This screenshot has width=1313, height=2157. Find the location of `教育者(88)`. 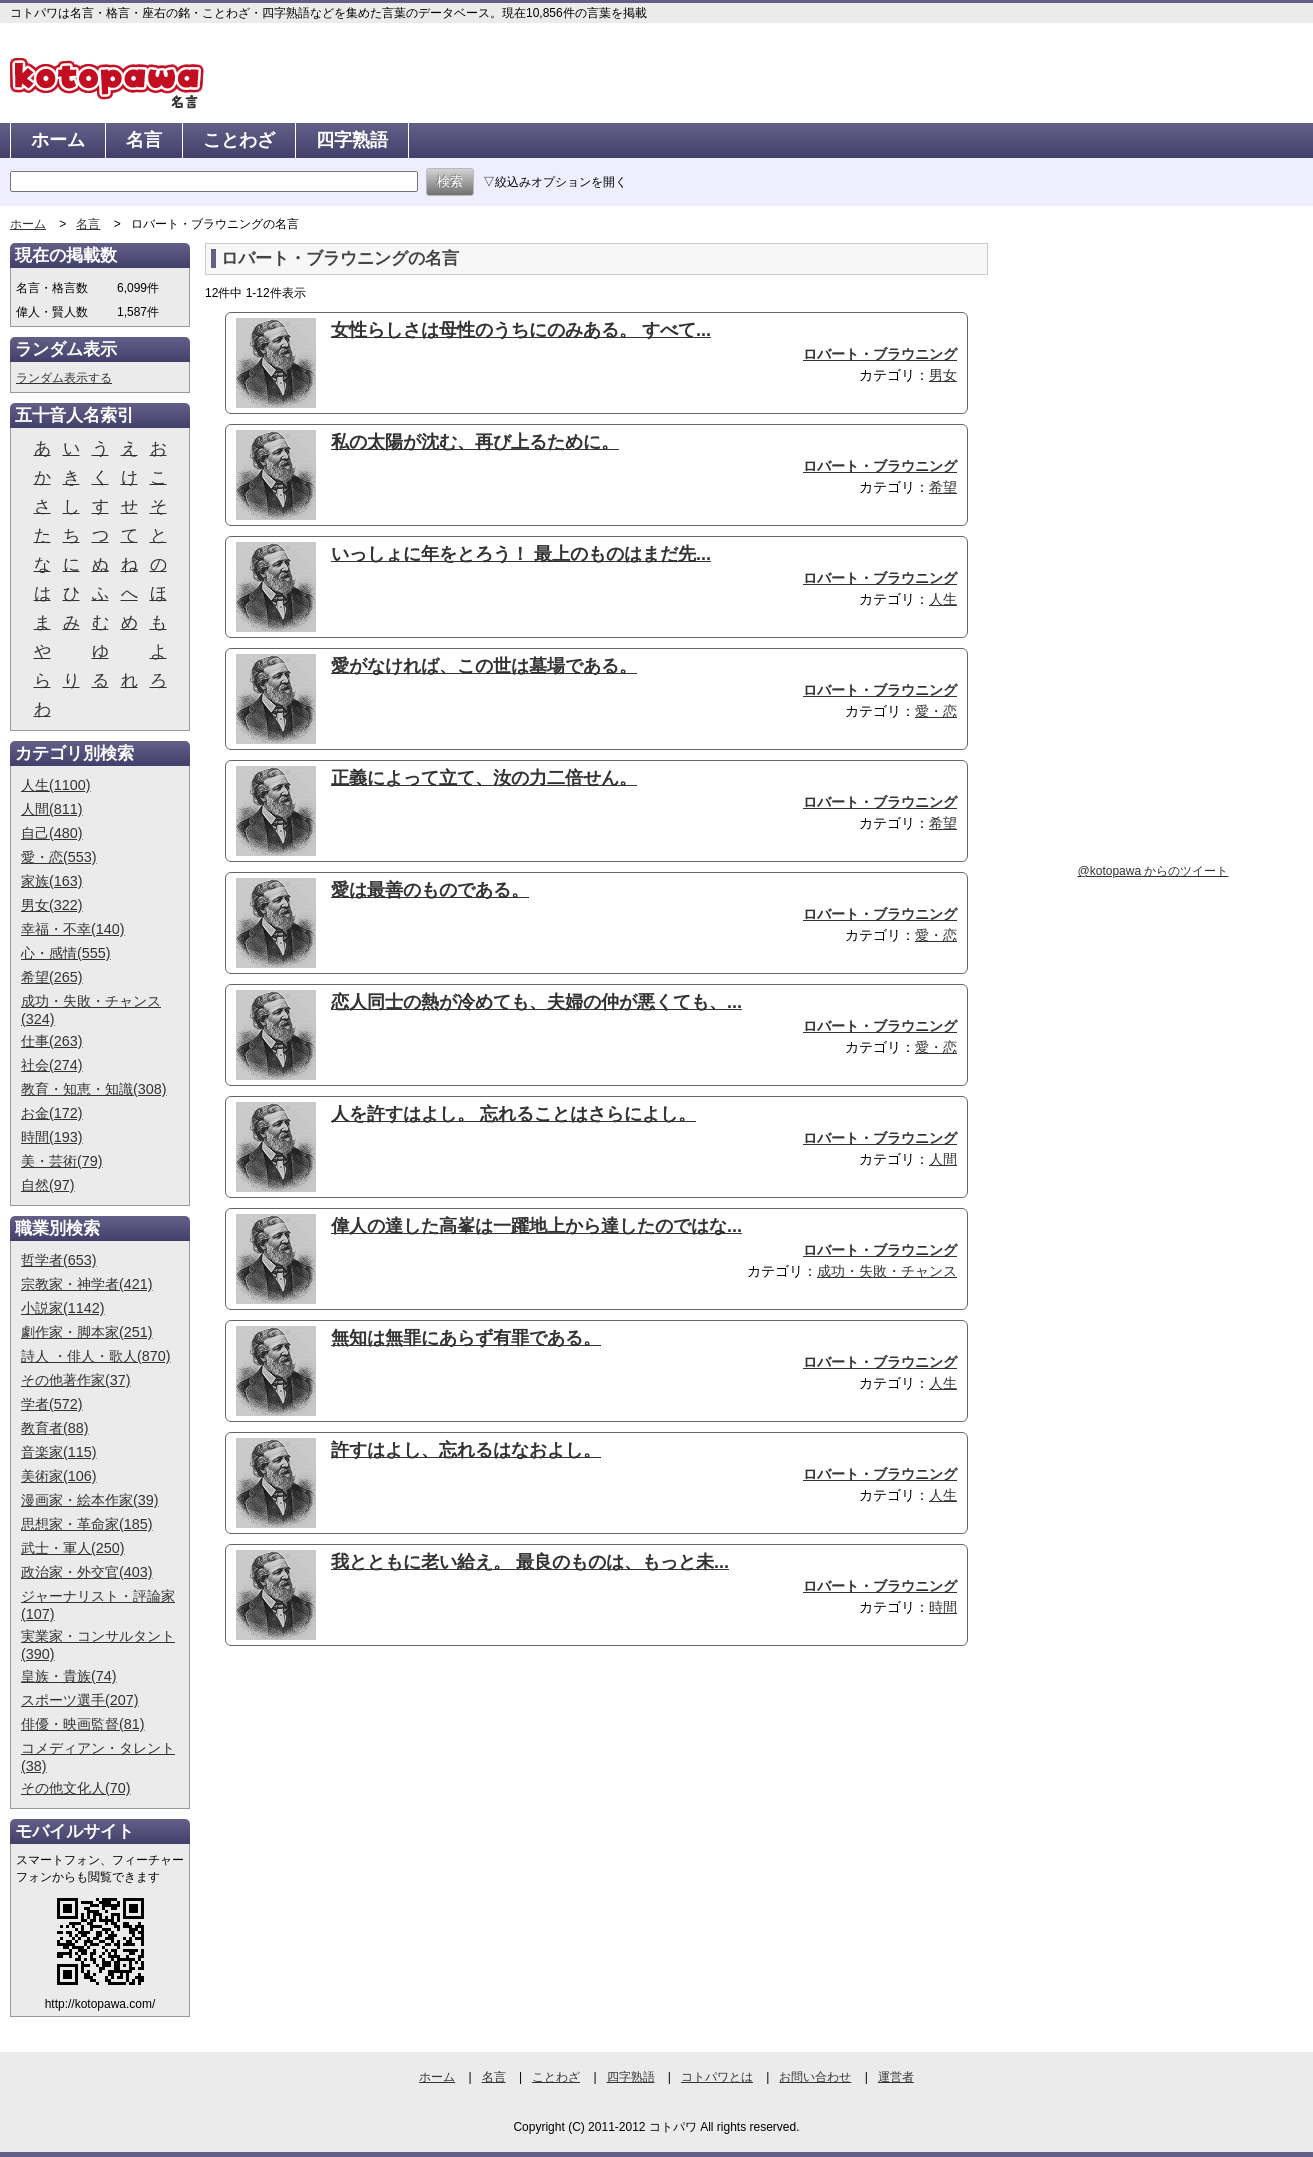

教育者(88) is located at coordinates (55, 1428).